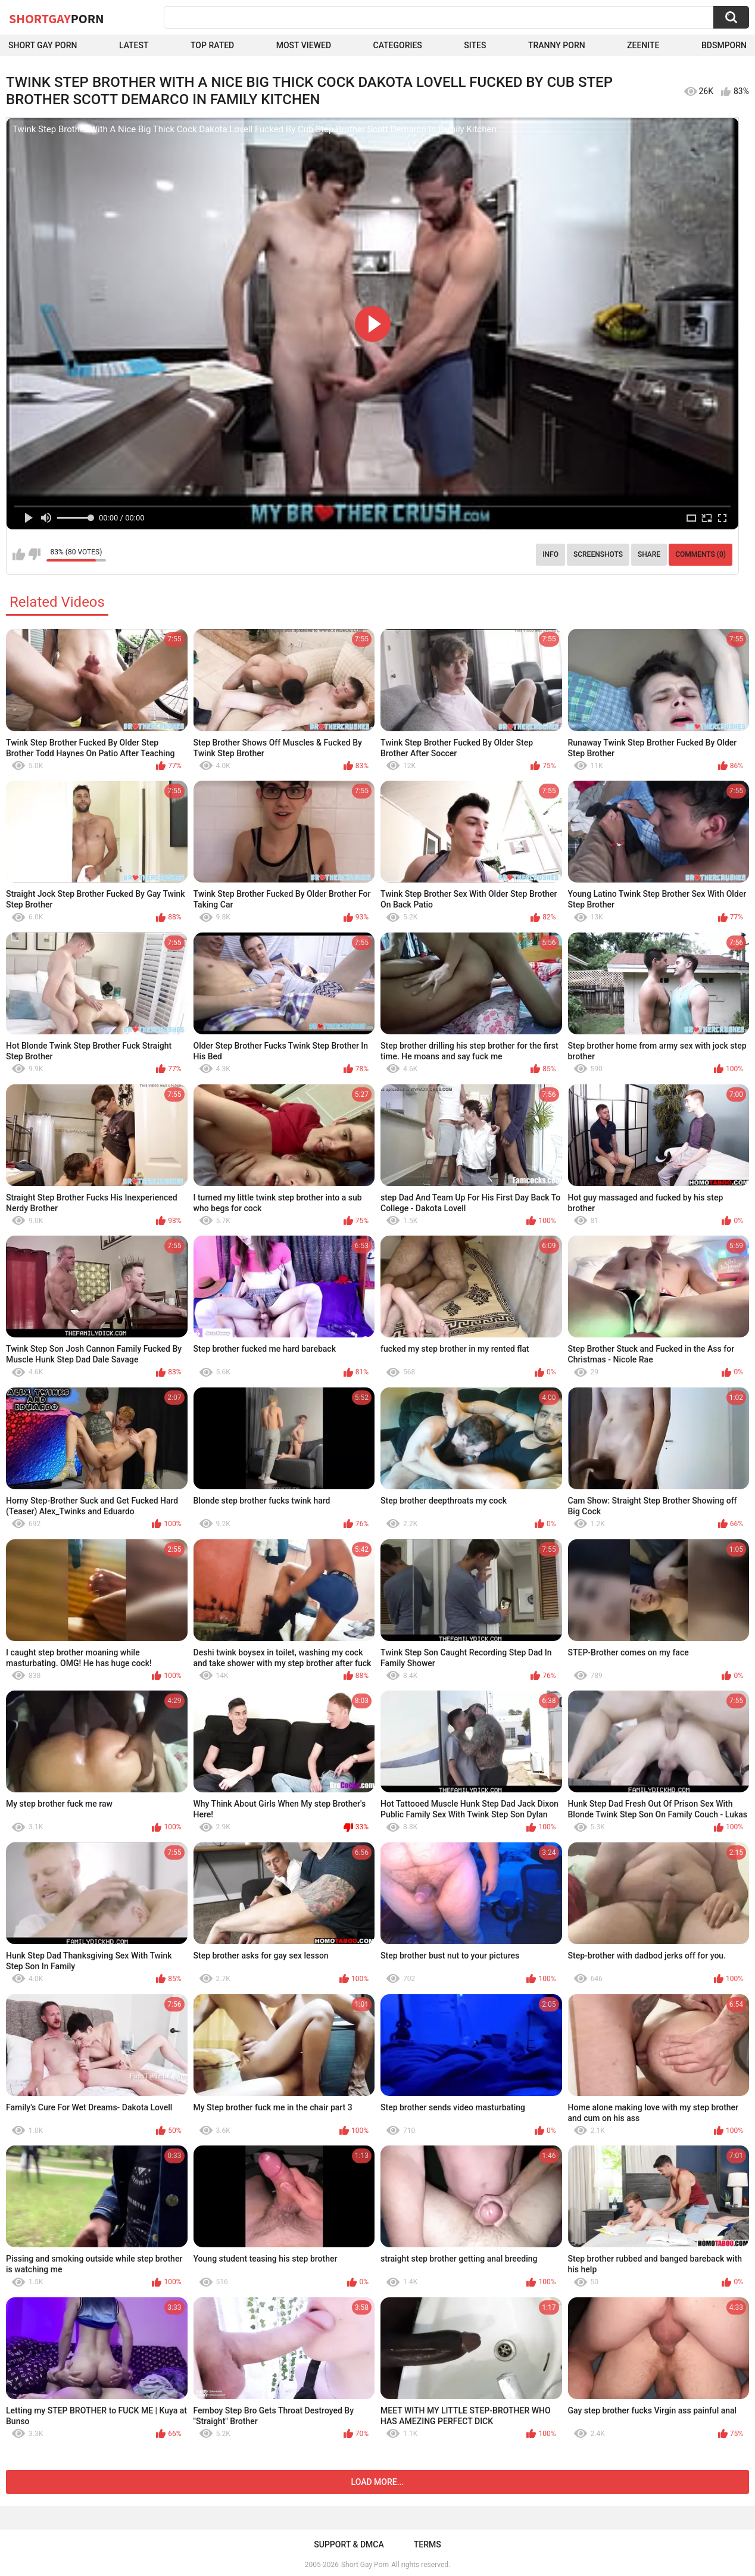 The image size is (755, 2576). Describe the element at coordinates (303, 45) in the screenshot. I see `Most Viewed` at that location.